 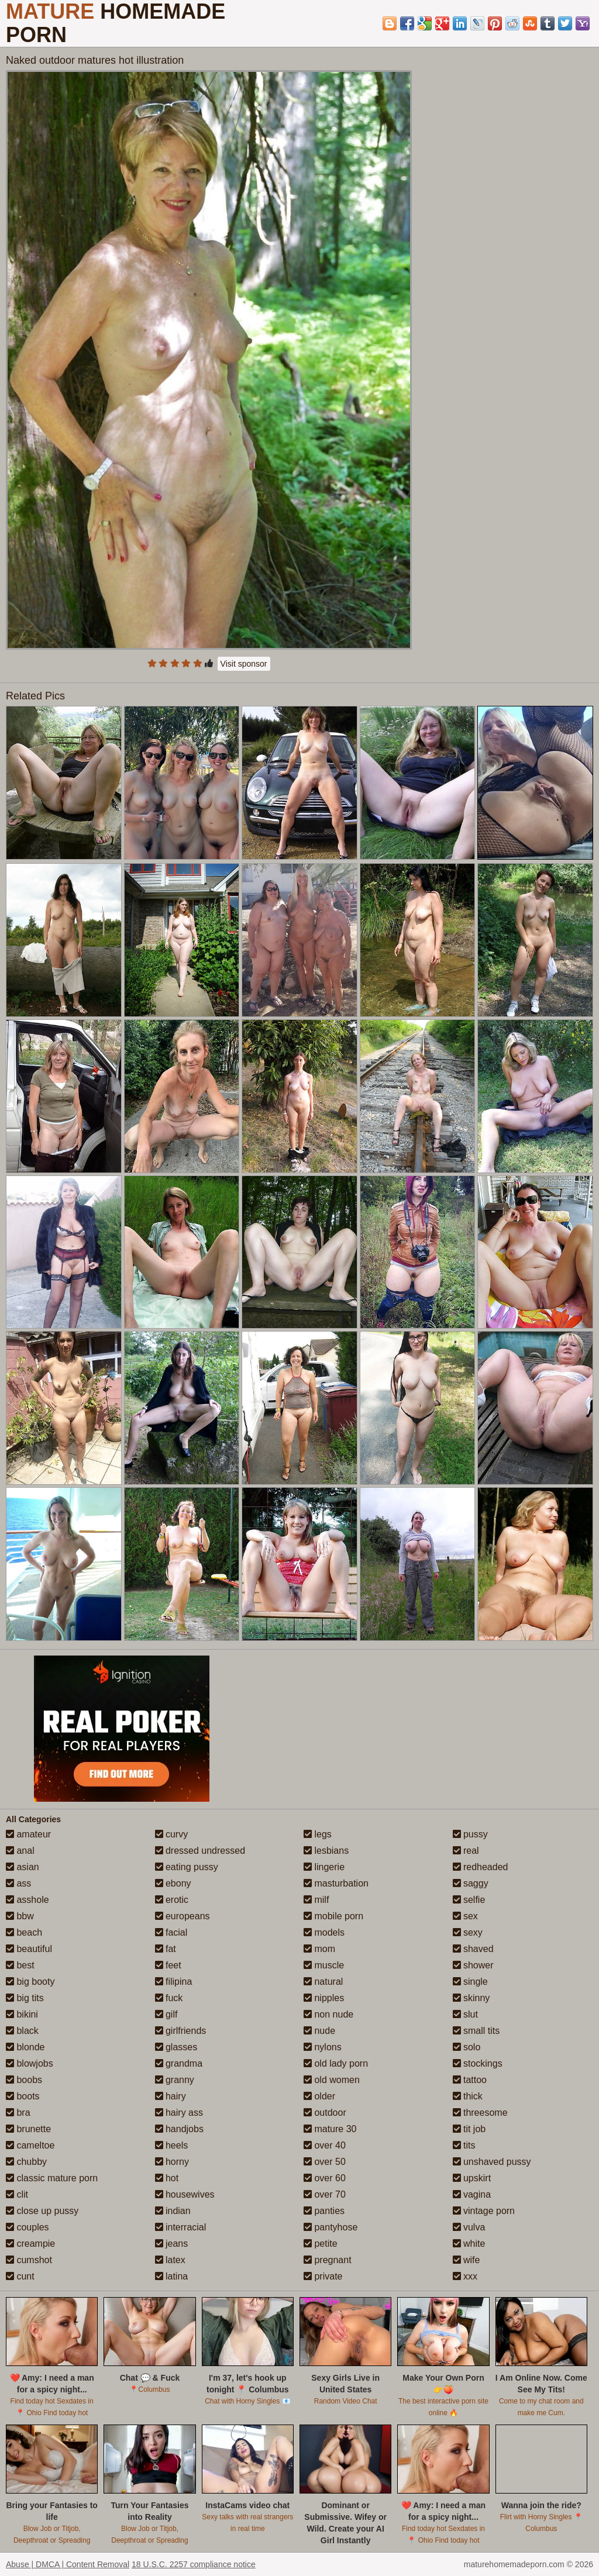 What do you see at coordinates (336, 2063) in the screenshot?
I see `old lady porn` at bounding box center [336, 2063].